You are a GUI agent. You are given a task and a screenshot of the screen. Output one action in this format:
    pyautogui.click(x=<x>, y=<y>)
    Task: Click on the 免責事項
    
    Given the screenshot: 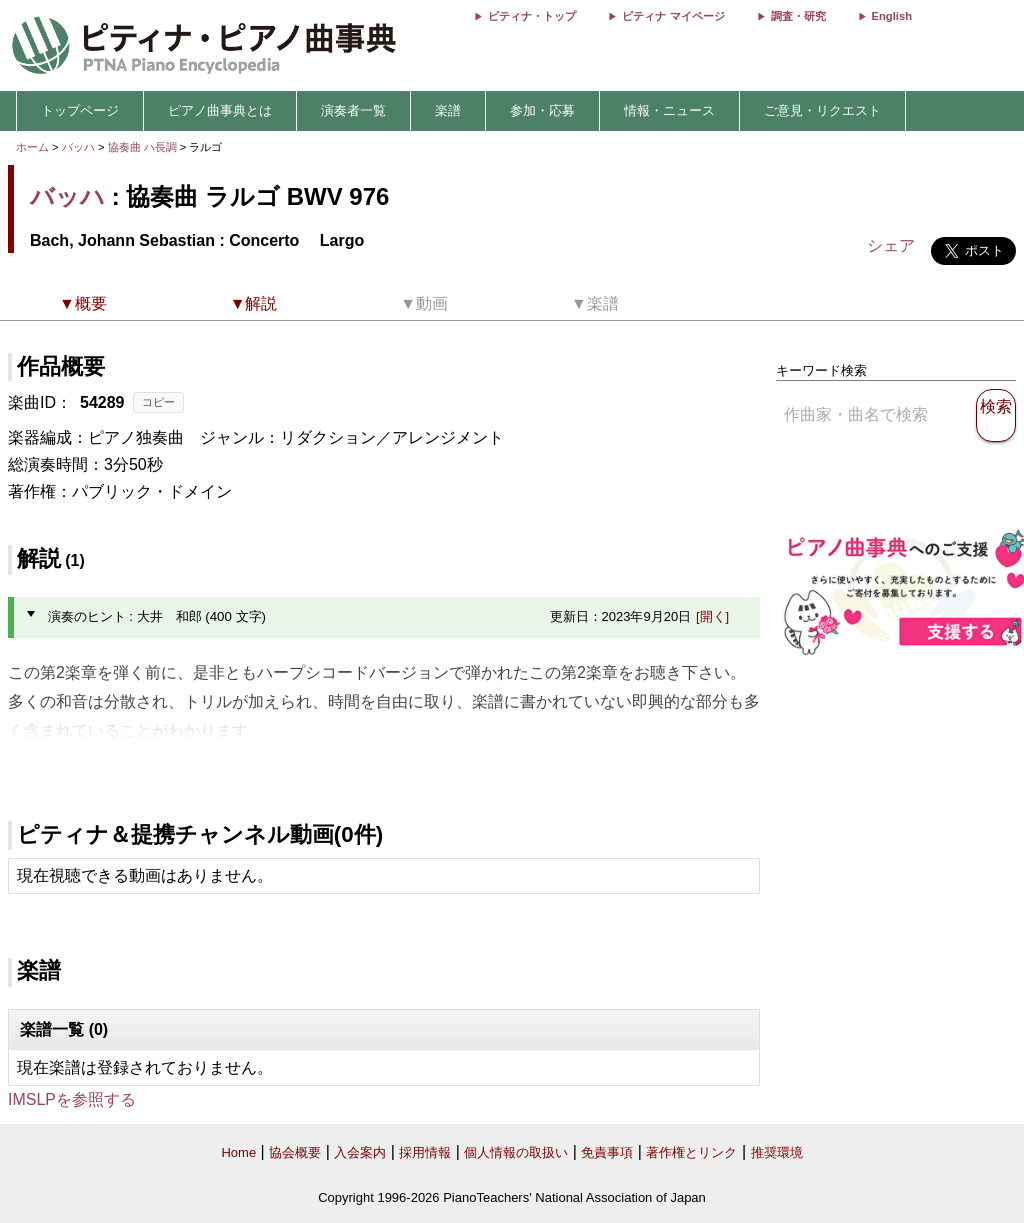 What is the action you would take?
    pyautogui.click(x=607, y=1152)
    